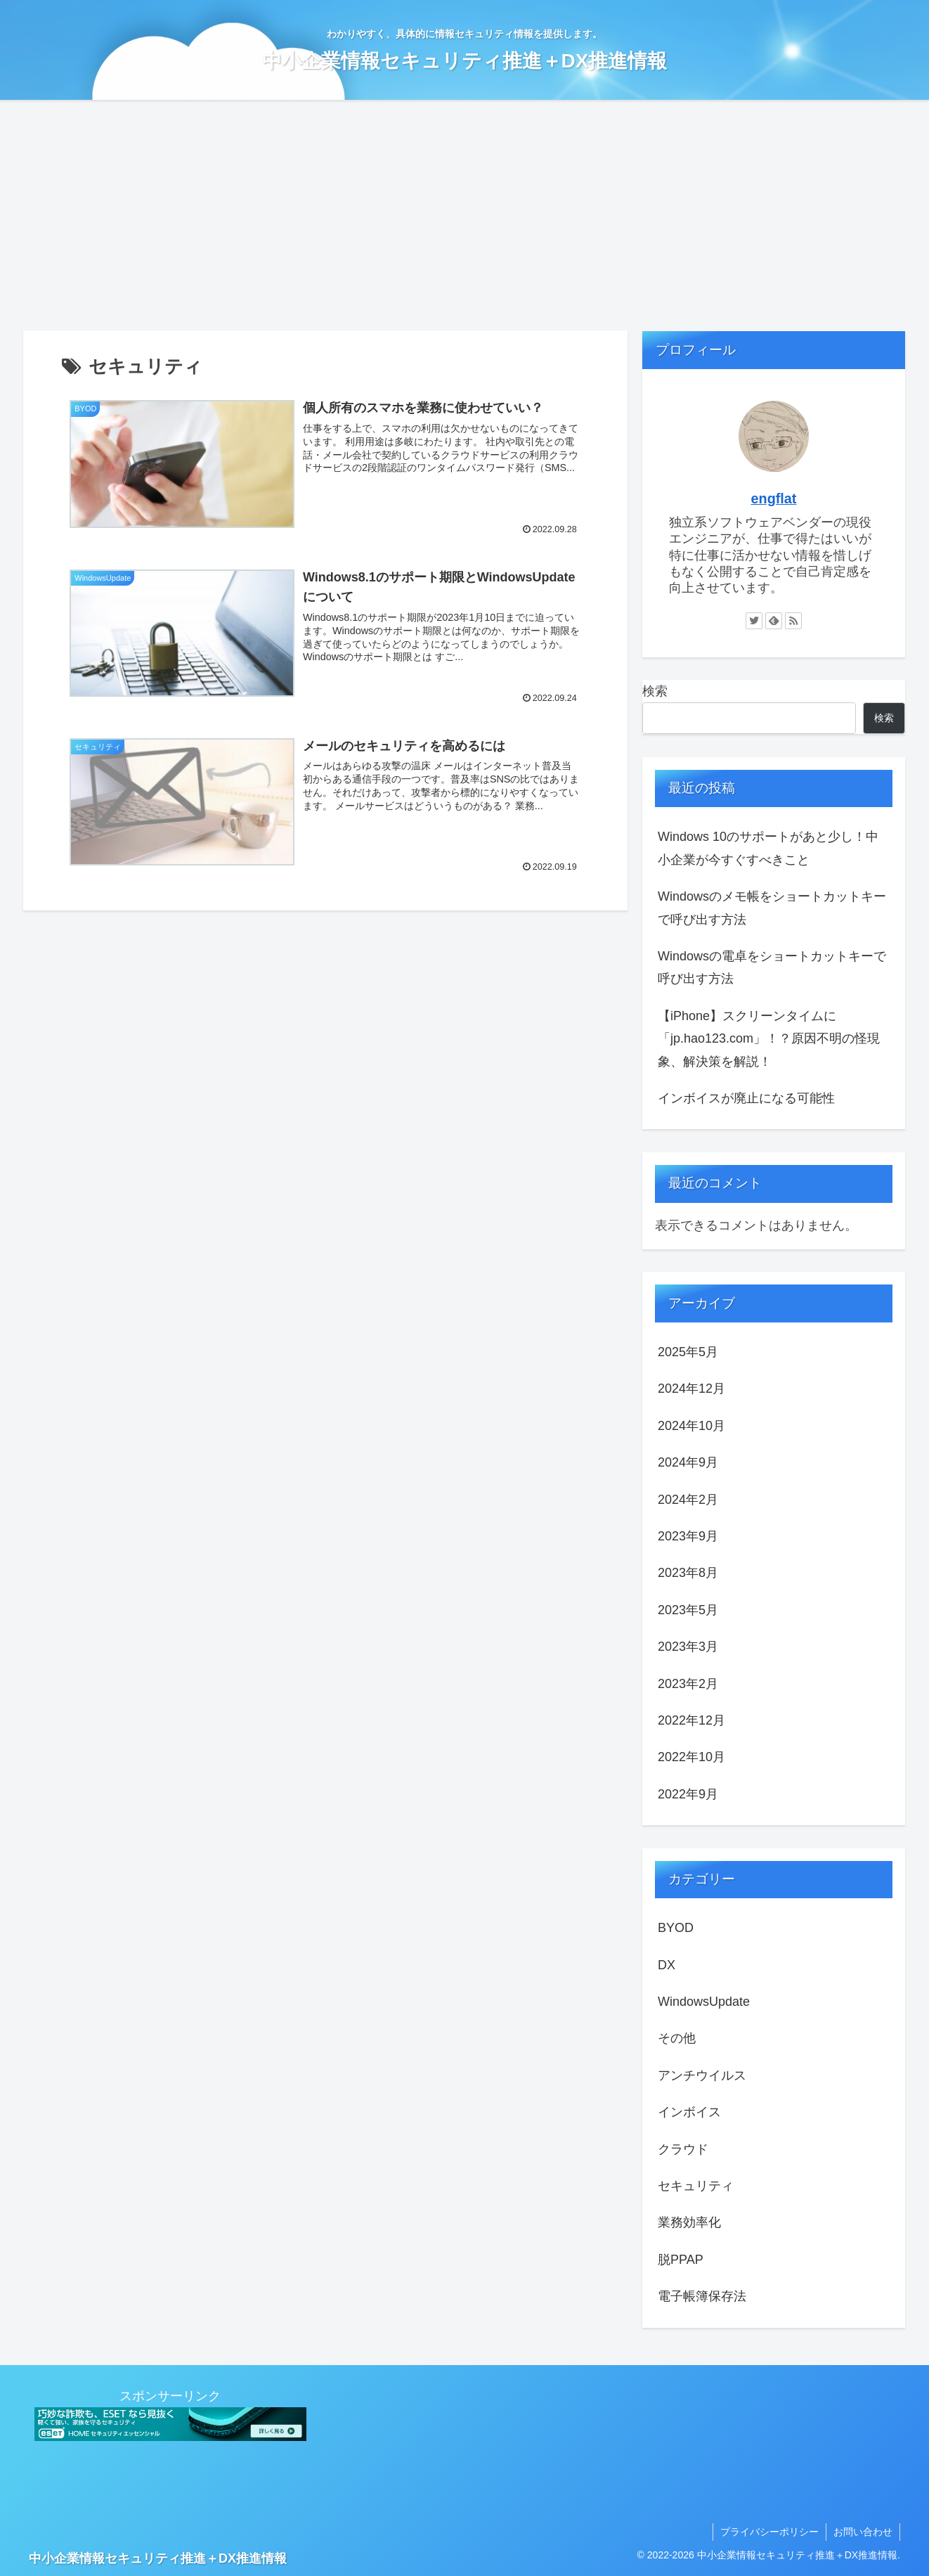 The image size is (929, 2576). Describe the element at coordinates (688, 1794) in the screenshot. I see `2022年9月` at that location.